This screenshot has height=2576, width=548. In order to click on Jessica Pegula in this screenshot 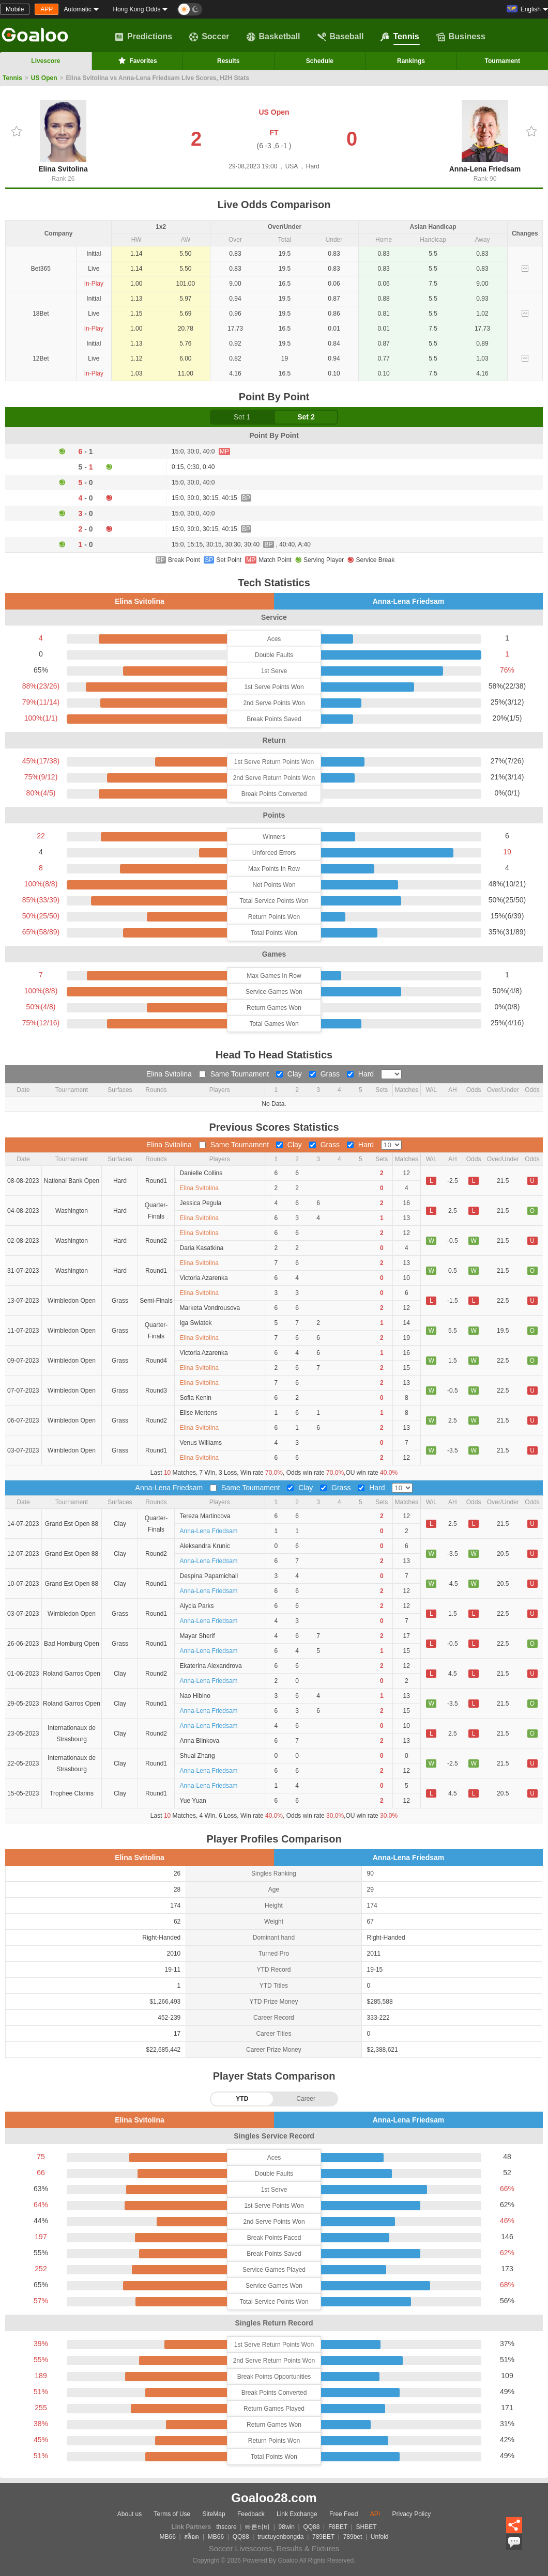, I will do `click(201, 1203)`.